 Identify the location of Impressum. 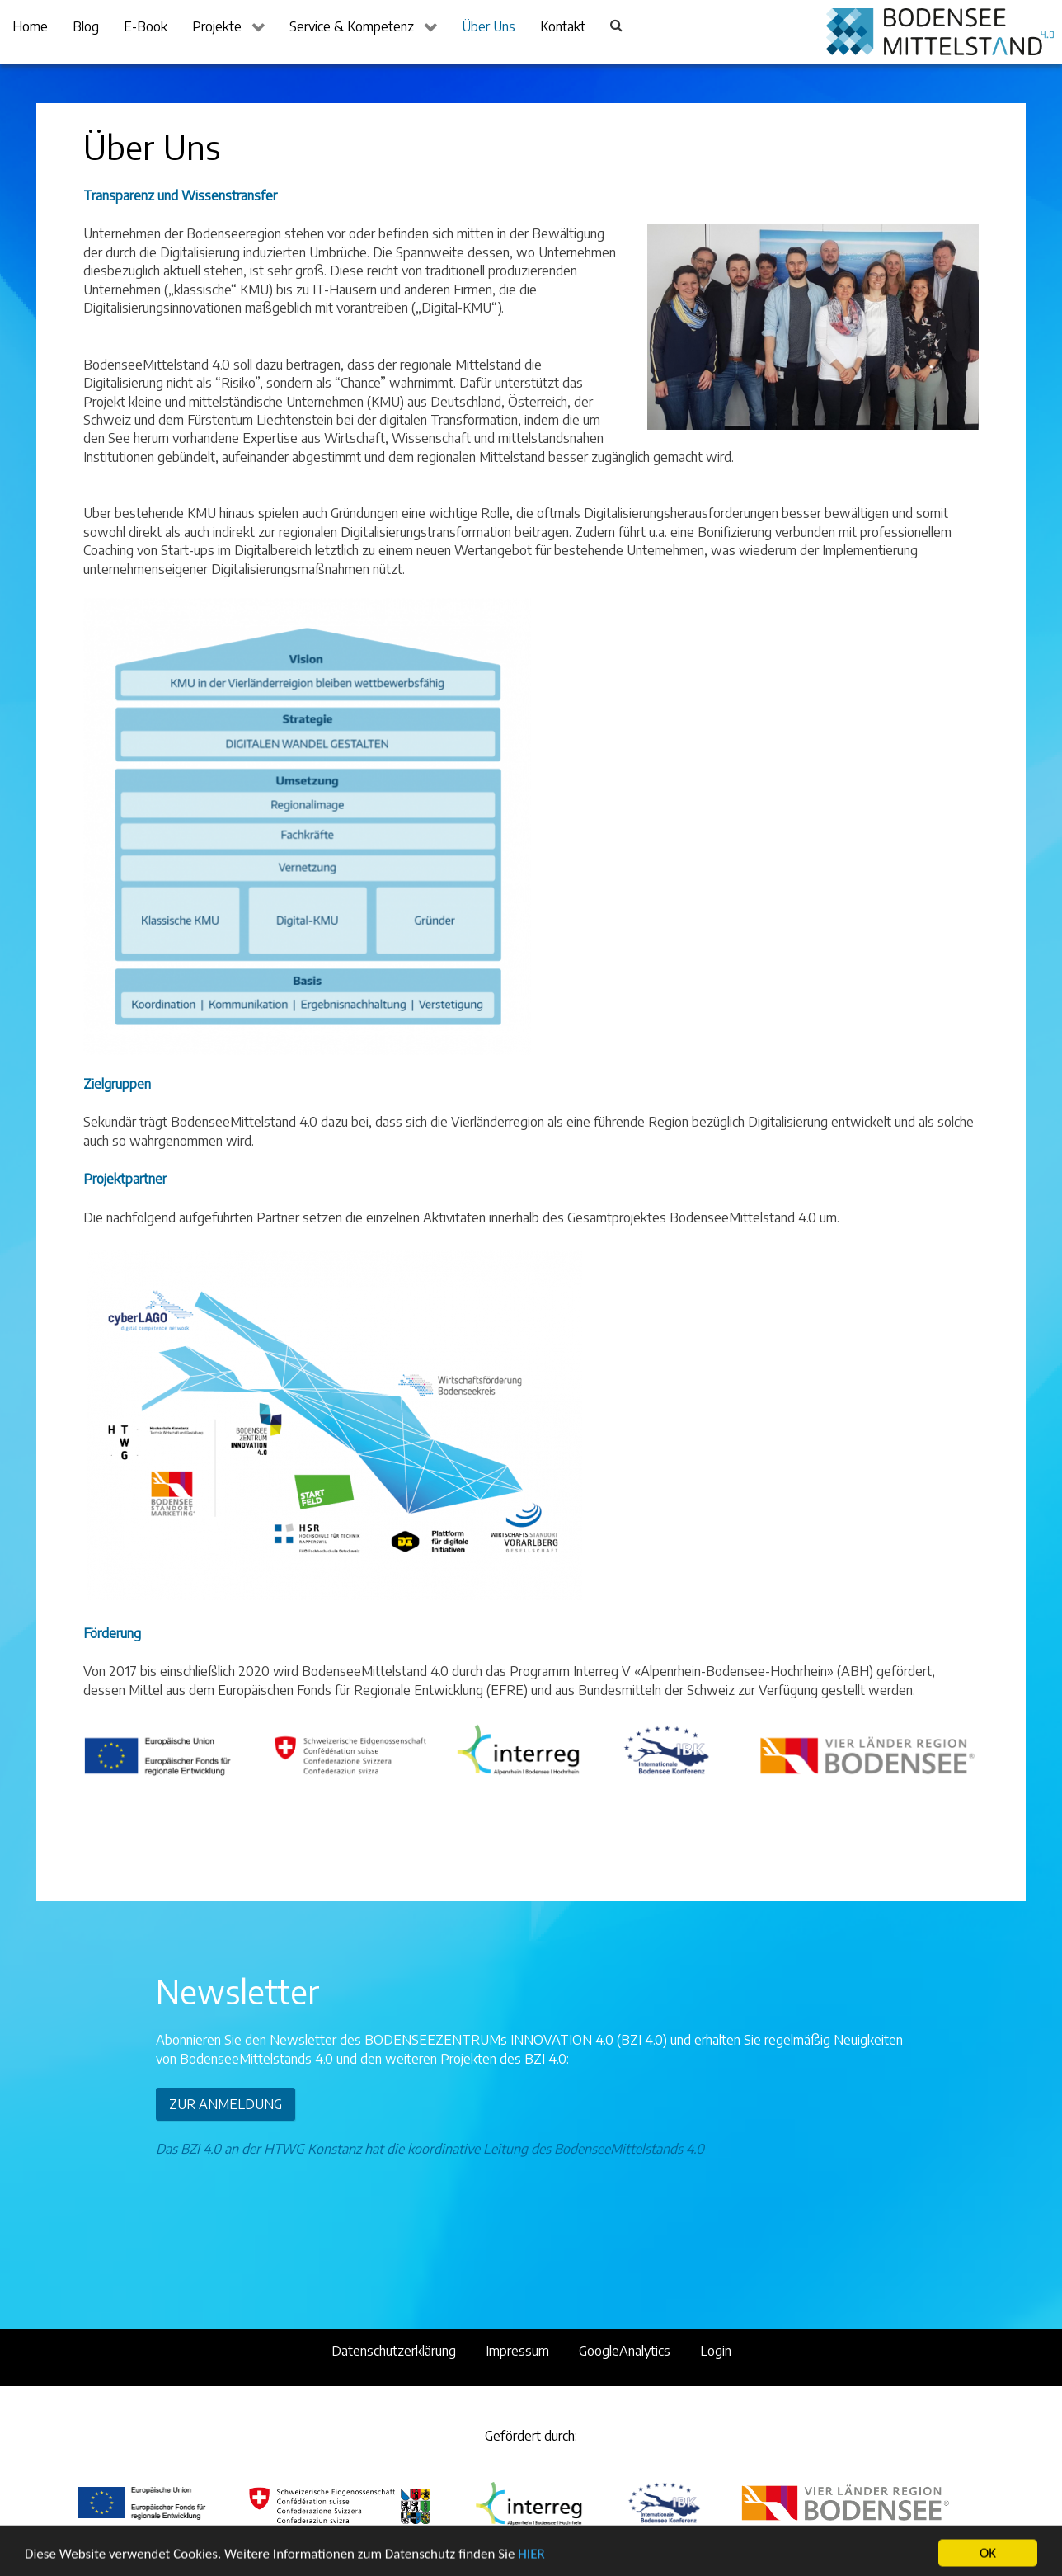
(517, 2351).